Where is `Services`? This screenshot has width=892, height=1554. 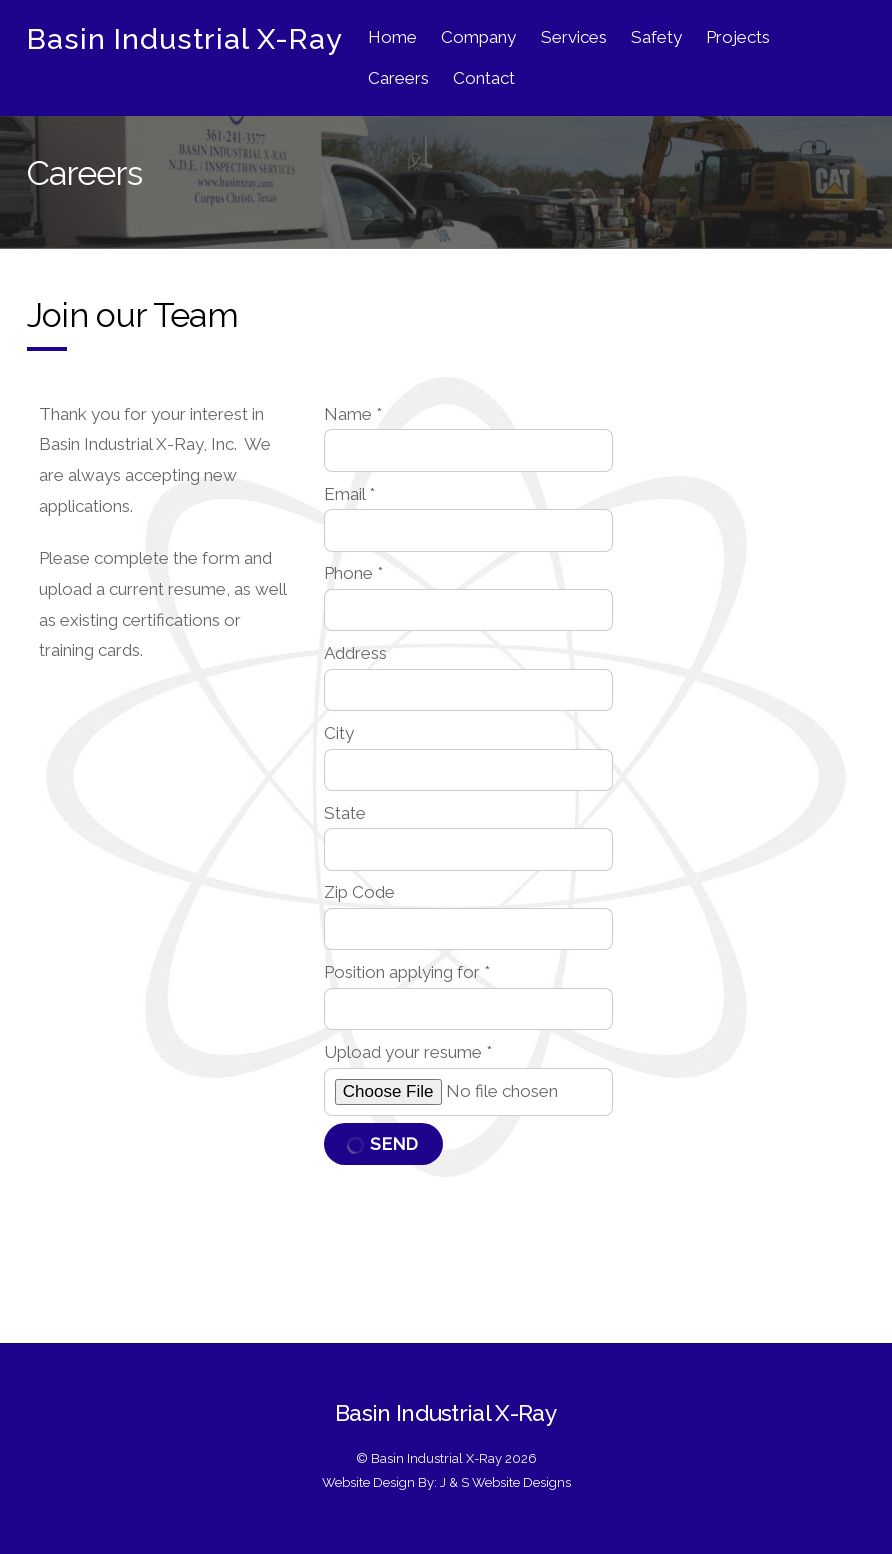 Services is located at coordinates (574, 37).